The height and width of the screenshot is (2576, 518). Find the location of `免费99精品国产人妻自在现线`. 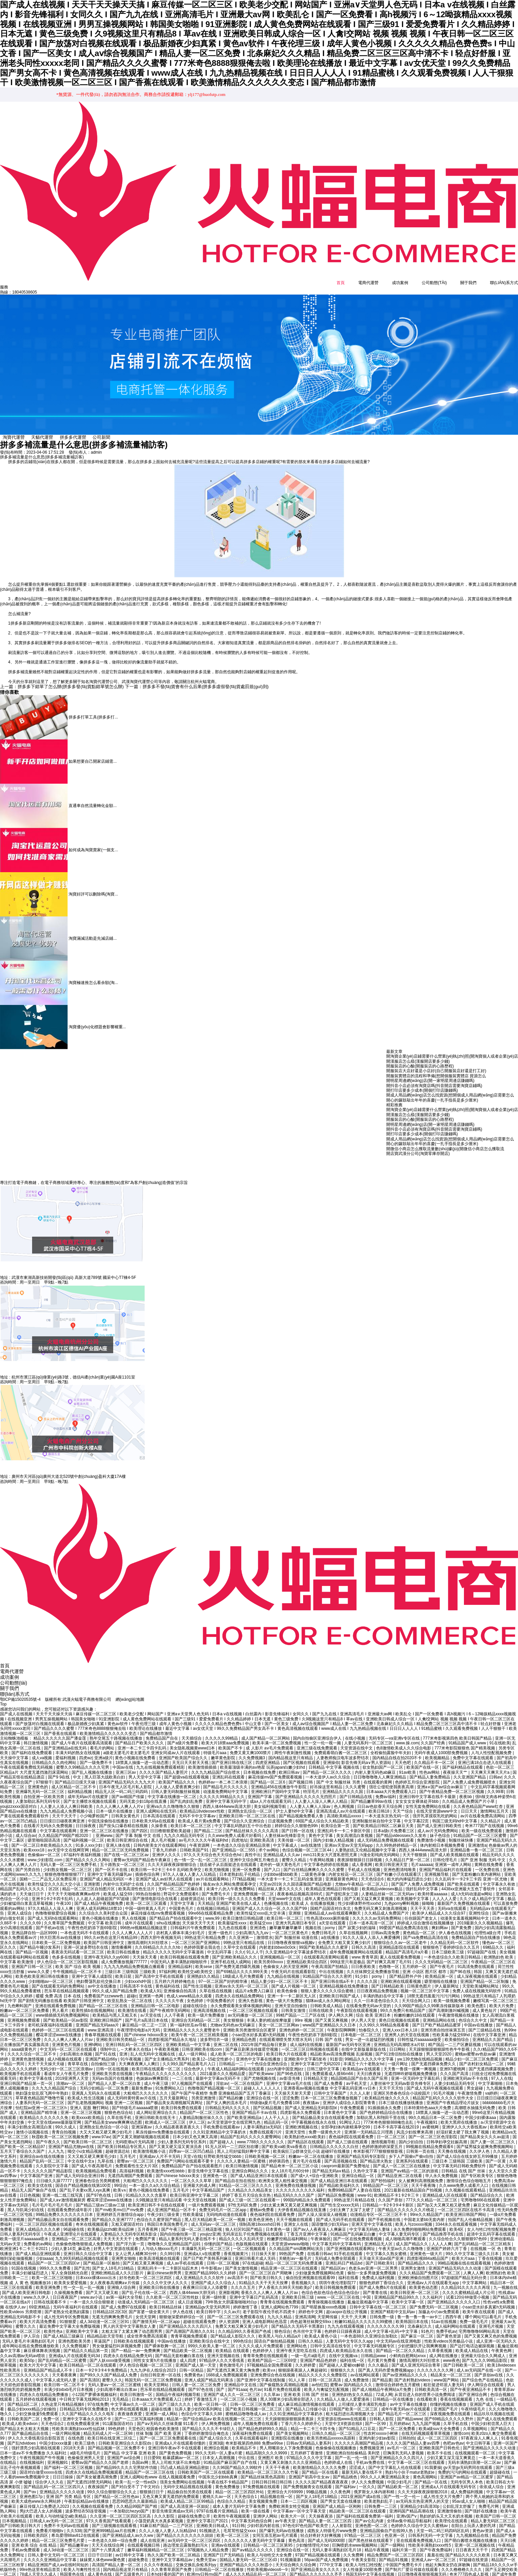

免费99精品国产人妻自在现线 is located at coordinates (355, 2184).